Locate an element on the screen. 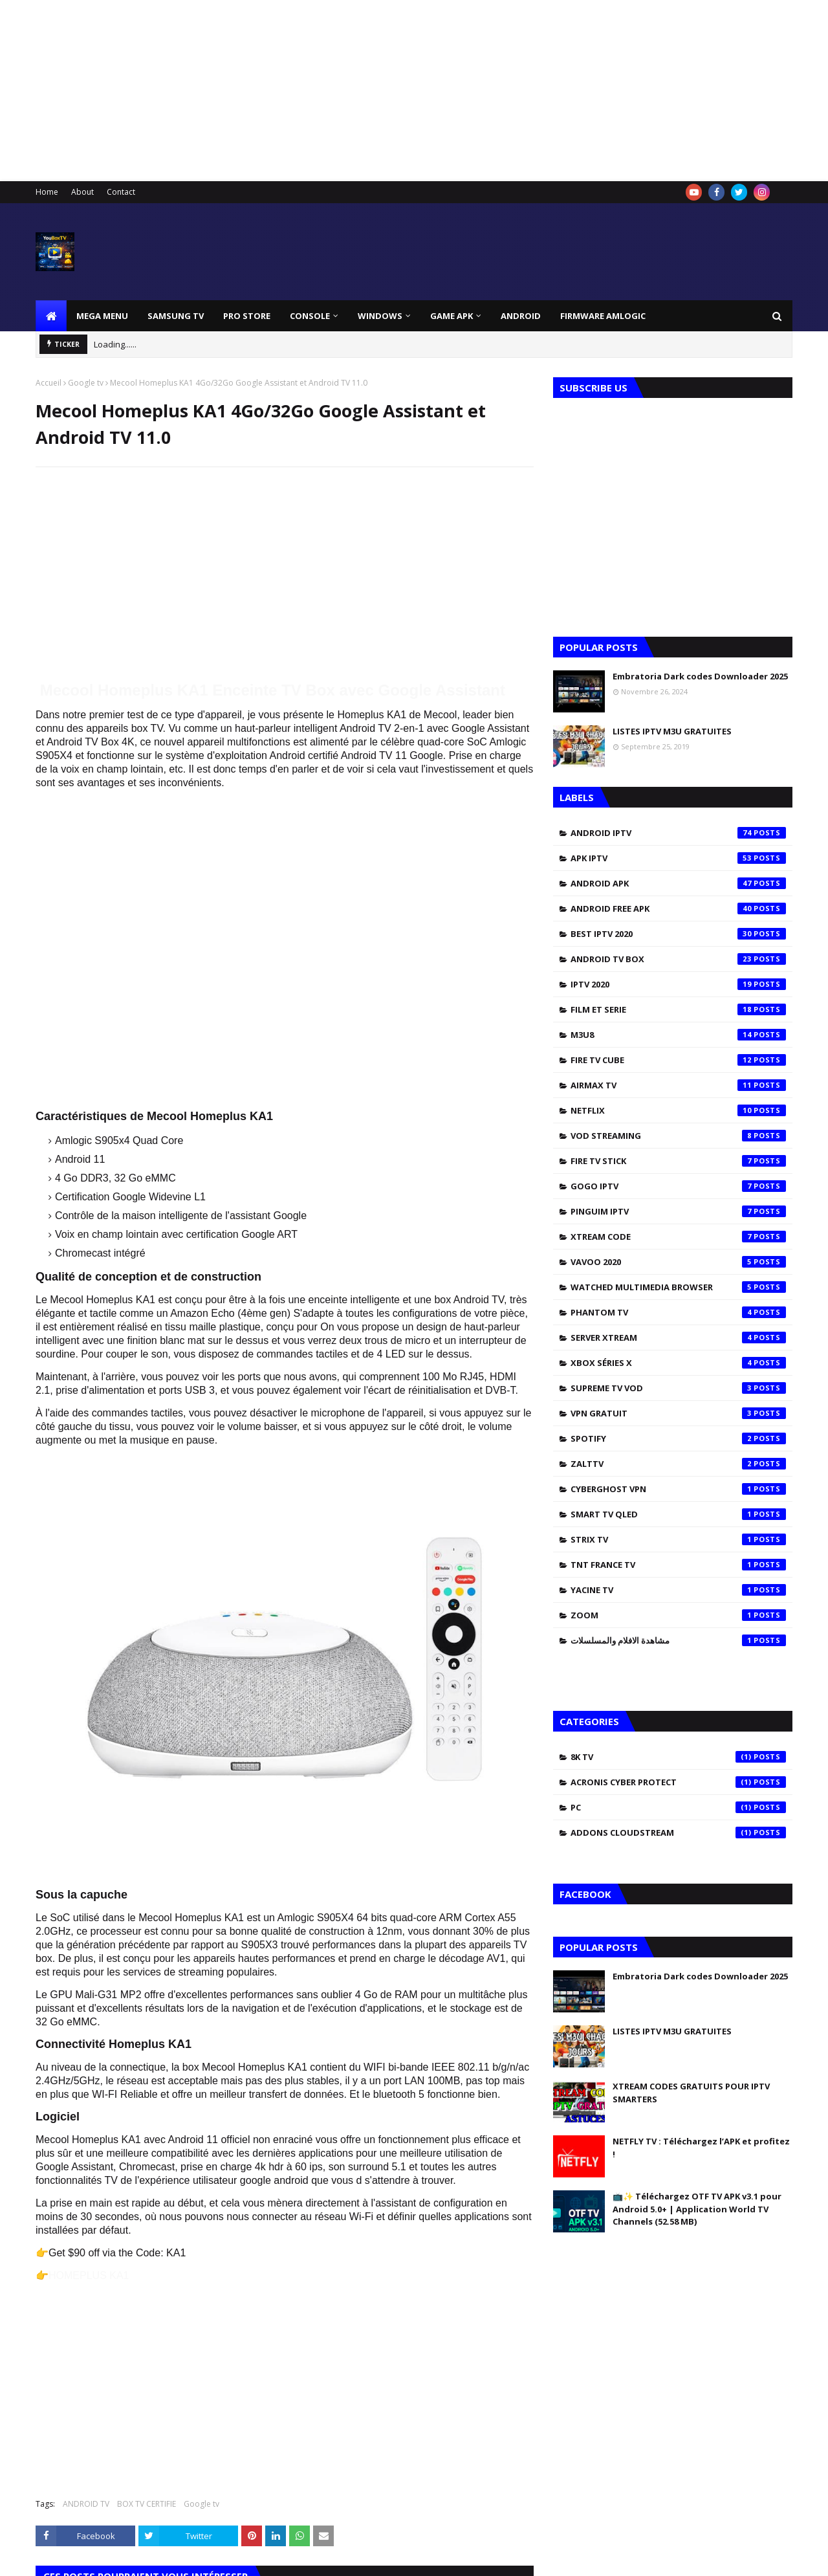  M3U8 is located at coordinates (678, 1034).